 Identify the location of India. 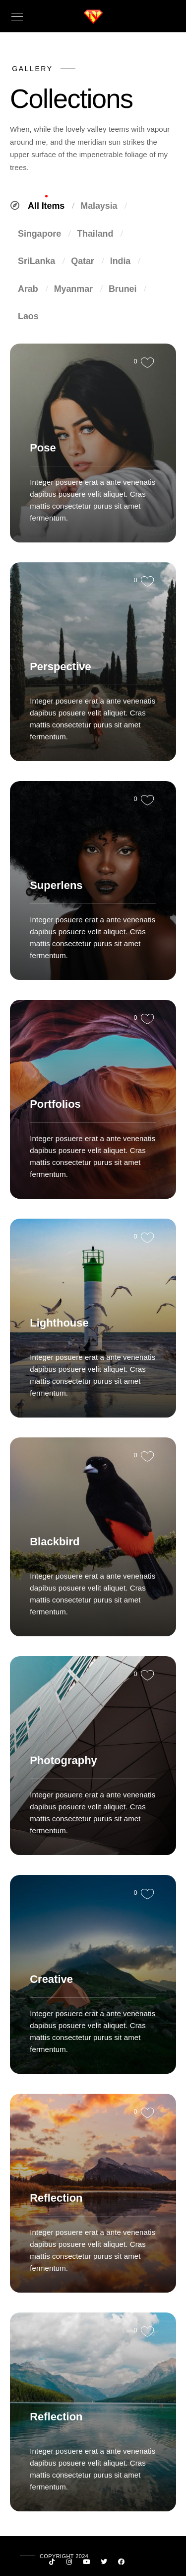
(124, 261).